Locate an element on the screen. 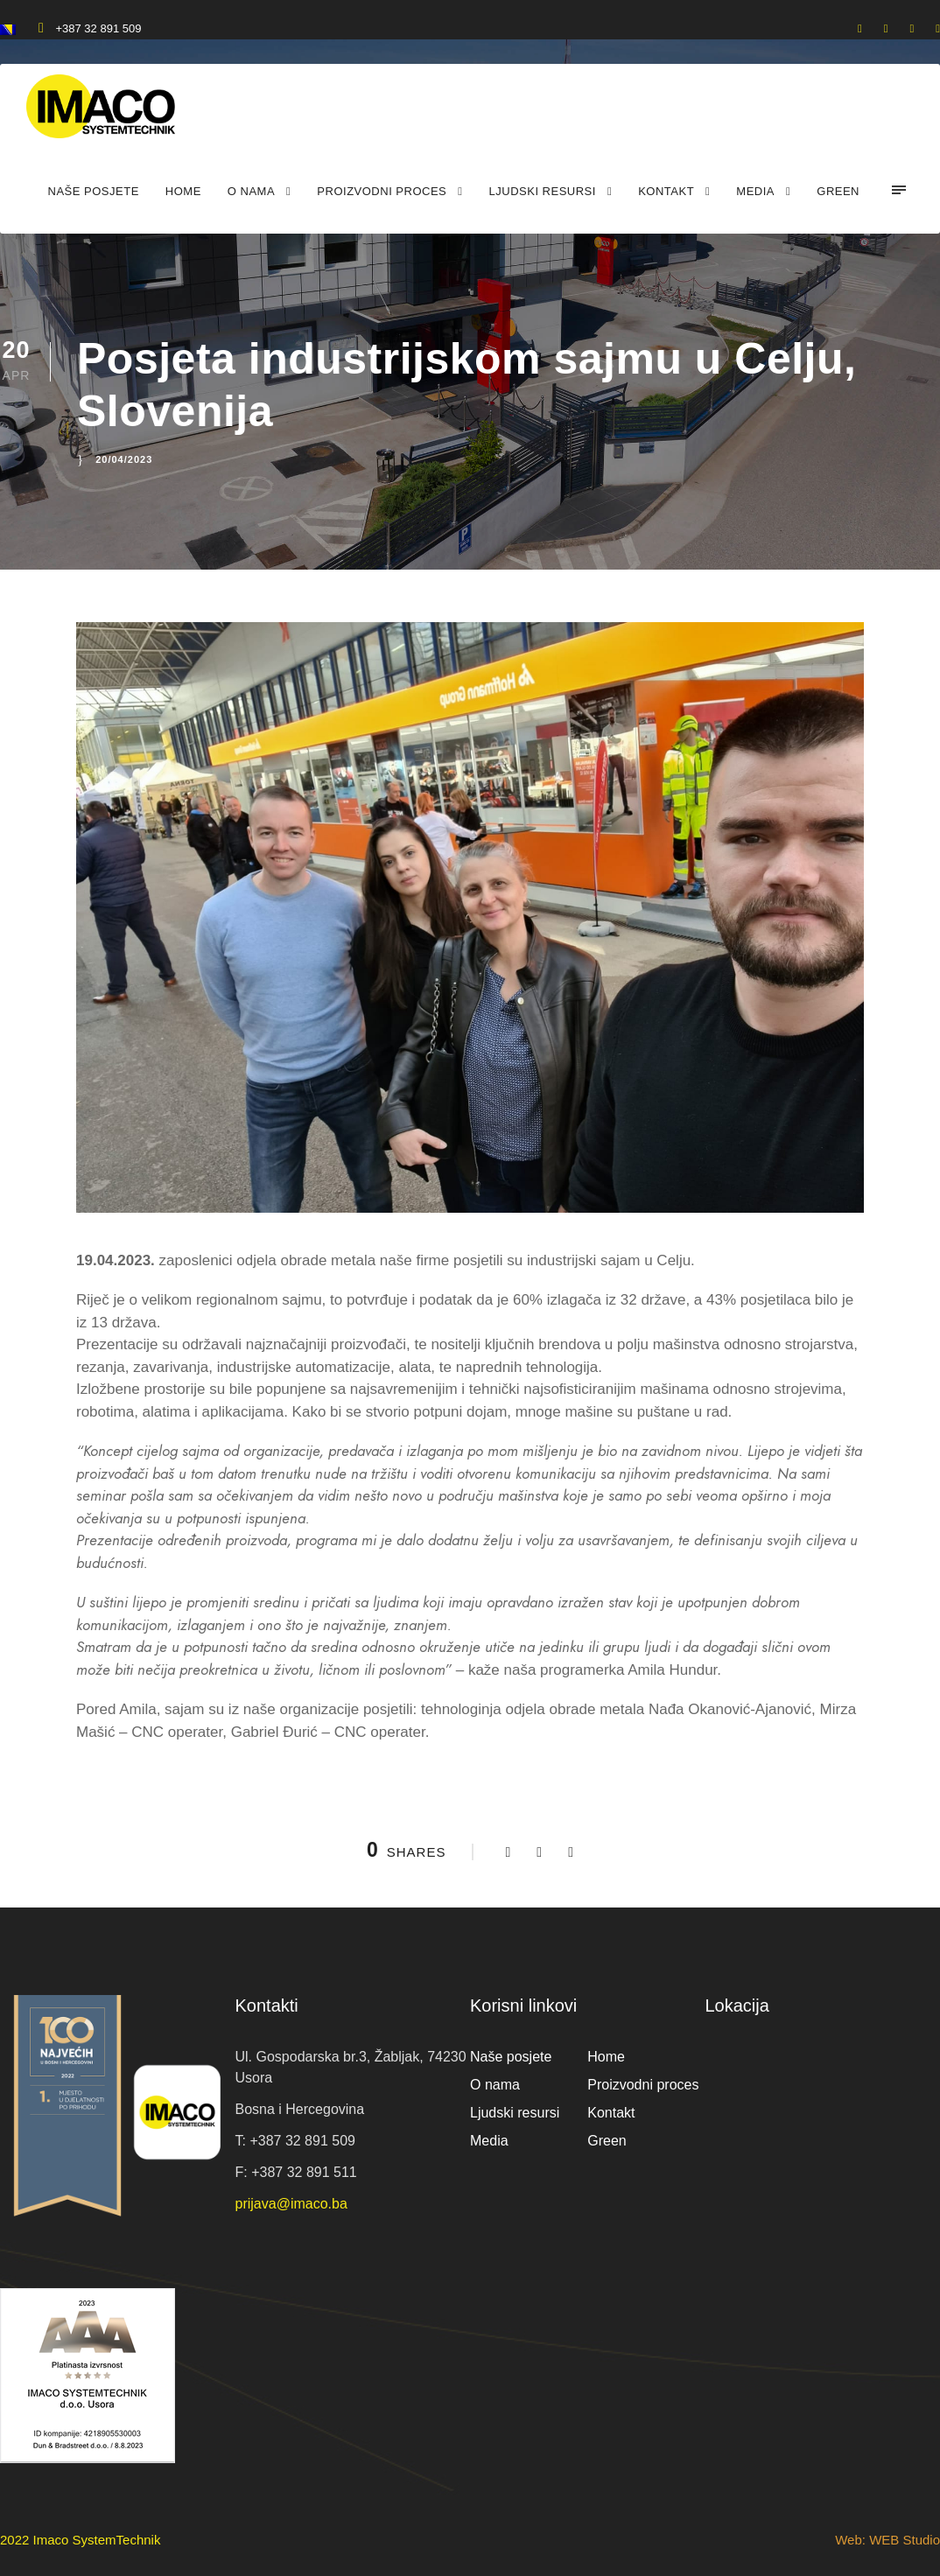 The width and height of the screenshot is (940, 2576). 20/04/2023 is located at coordinates (123, 459).